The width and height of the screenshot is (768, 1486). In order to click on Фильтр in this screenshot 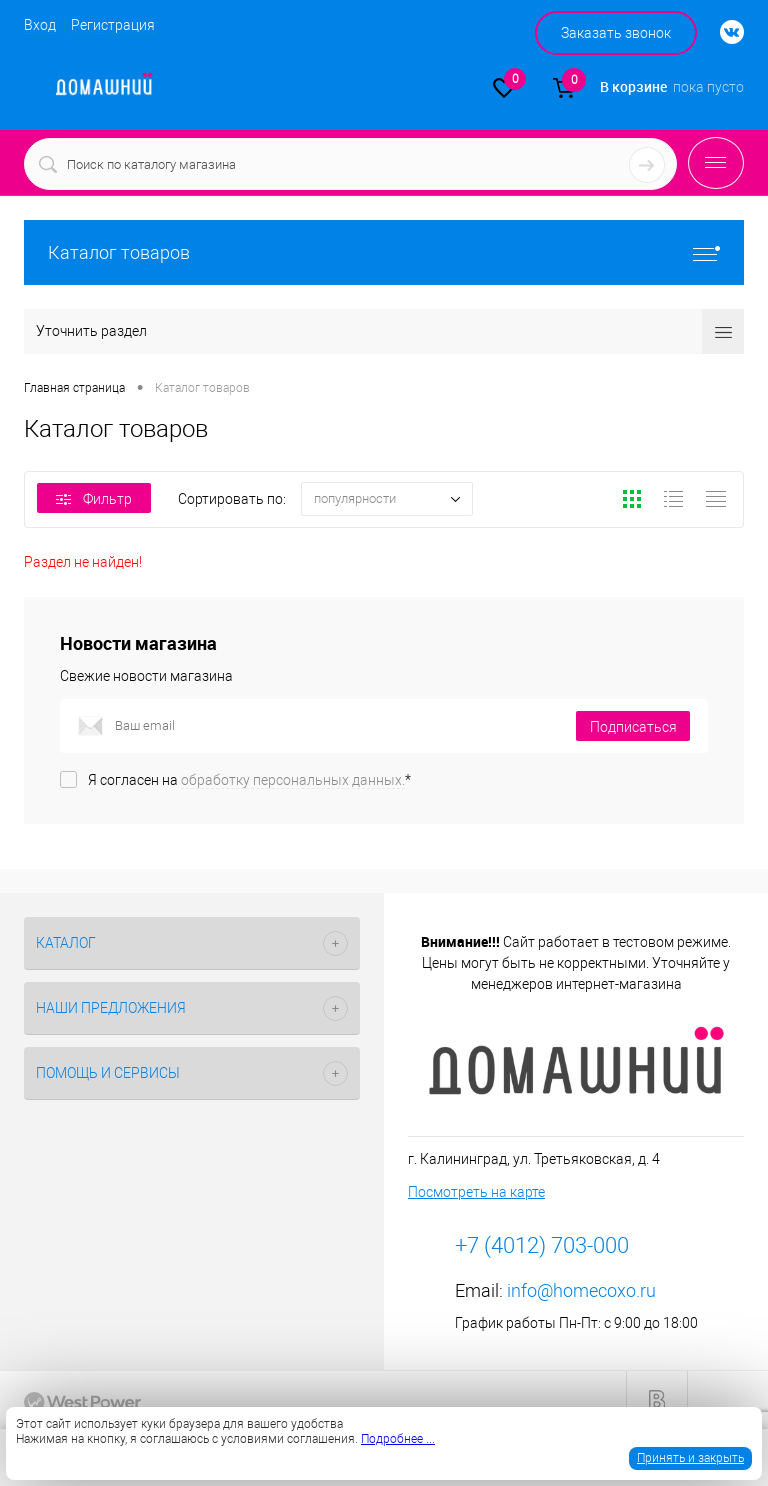, I will do `click(94, 499)`.